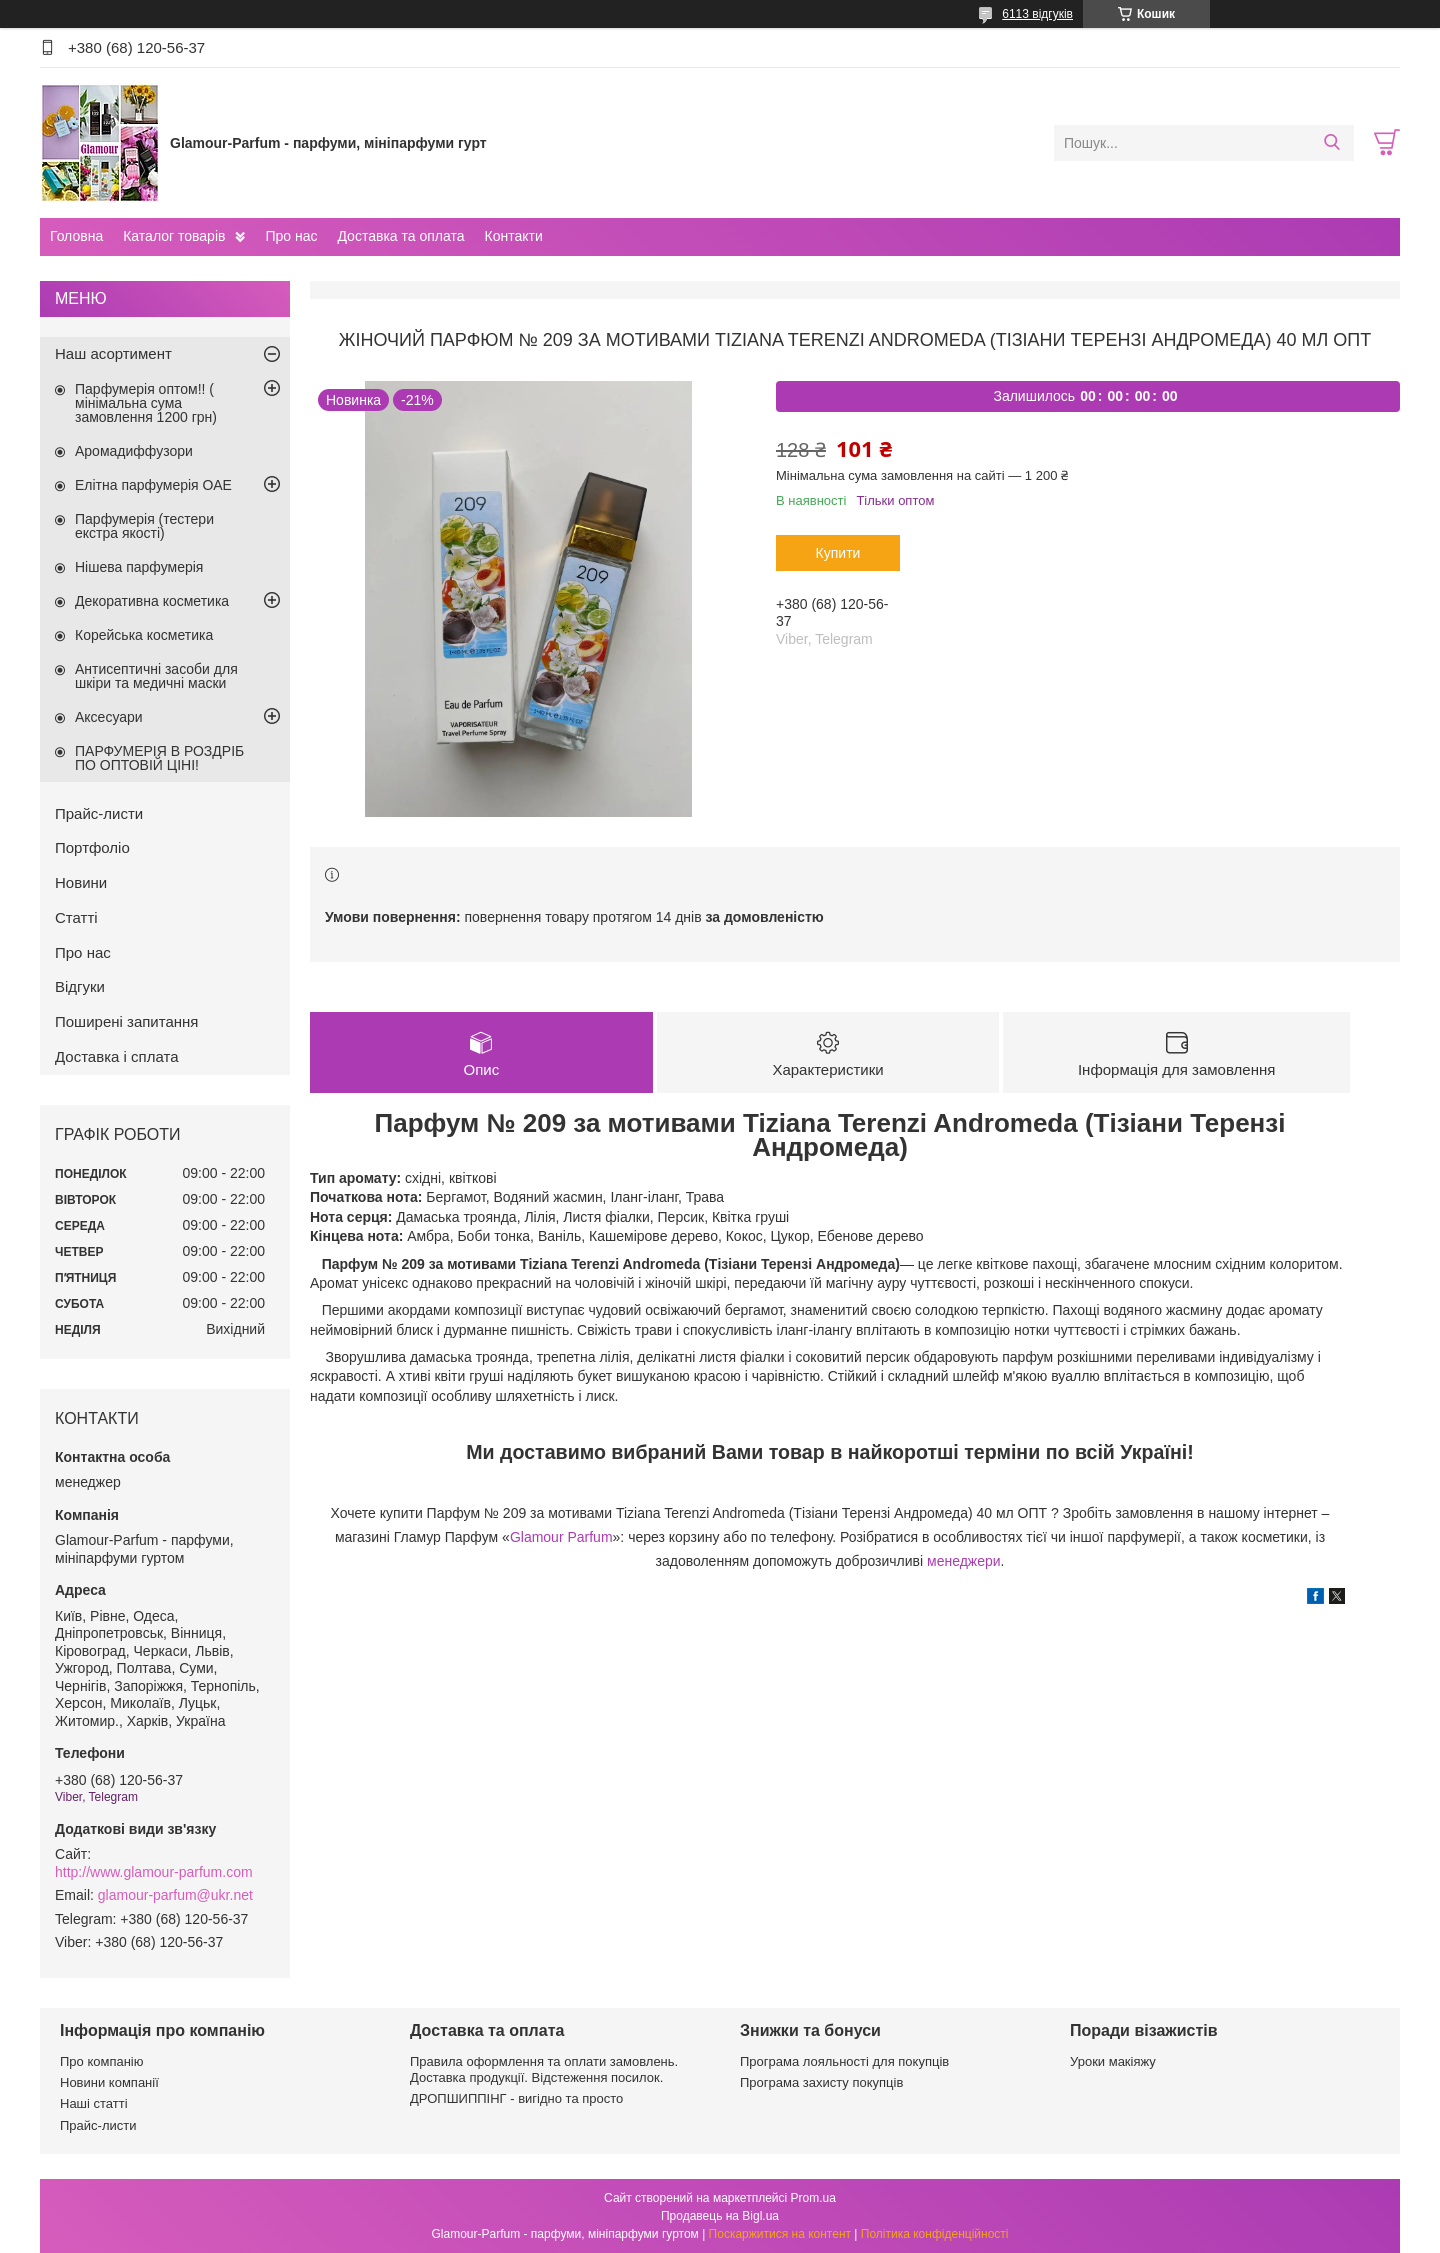  What do you see at coordinates (153, 485) in the screenshot?
I see `Елітна парфумерія ОАЕ` at bounding box center [153, 485].